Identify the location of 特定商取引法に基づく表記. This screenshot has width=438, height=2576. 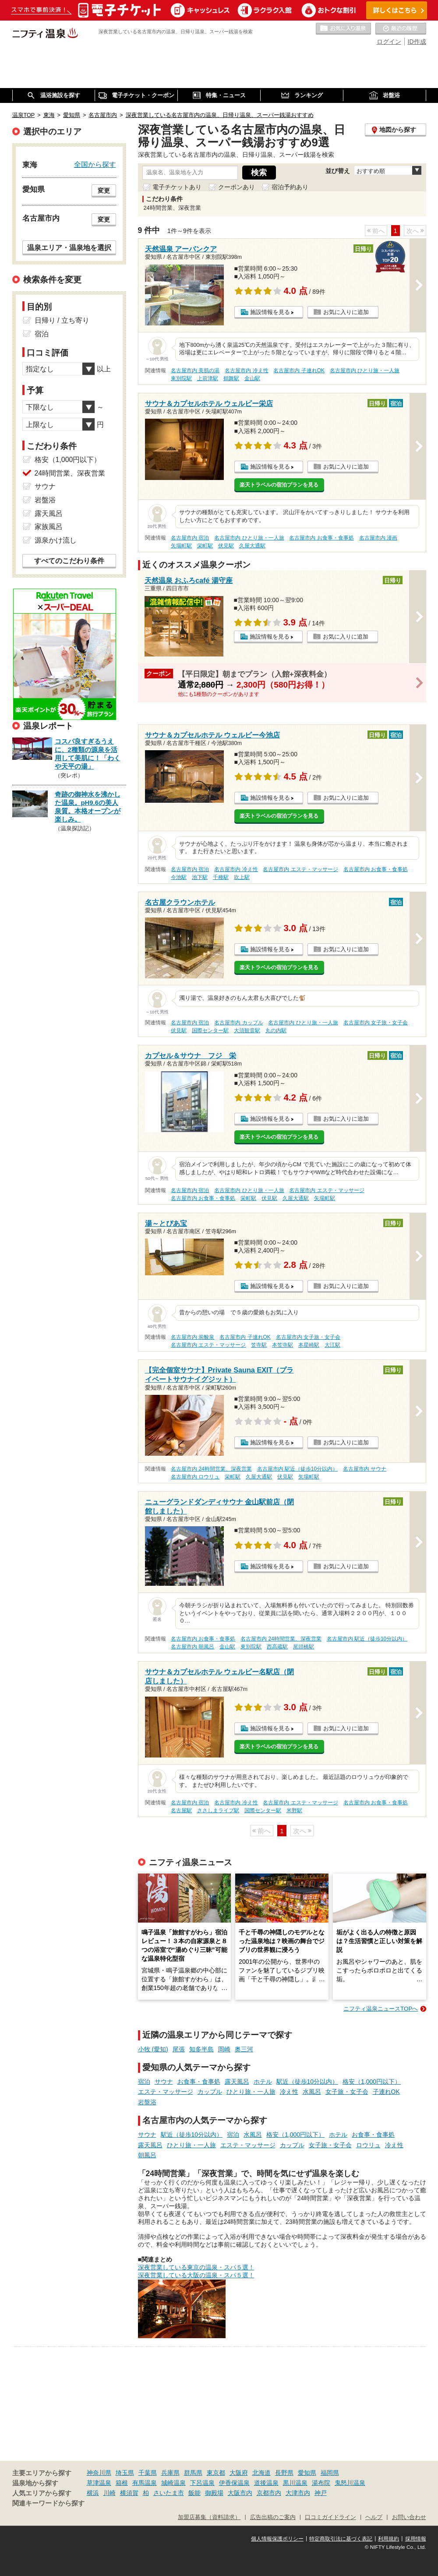
(340, 2539).